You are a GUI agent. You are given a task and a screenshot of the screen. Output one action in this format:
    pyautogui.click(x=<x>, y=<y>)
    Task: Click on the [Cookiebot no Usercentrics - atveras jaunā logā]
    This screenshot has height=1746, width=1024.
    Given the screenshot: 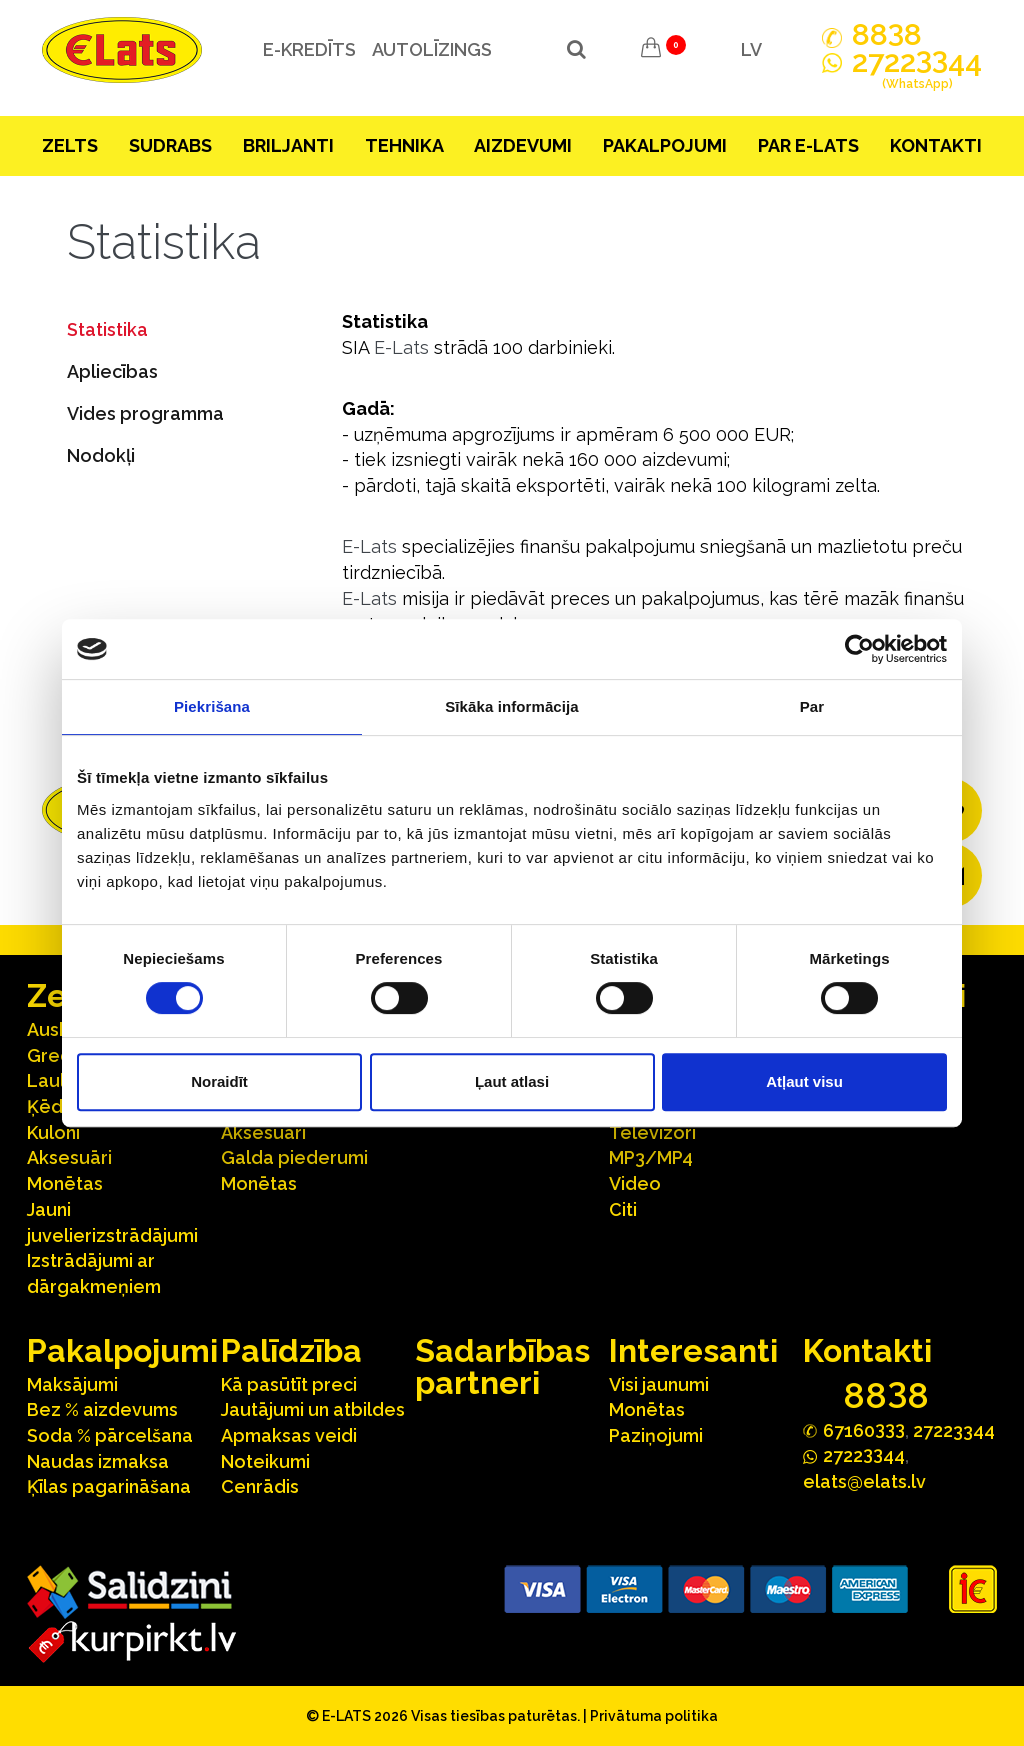 What is the action you would take?
    pyautogui.click(x=859, y=649)
    